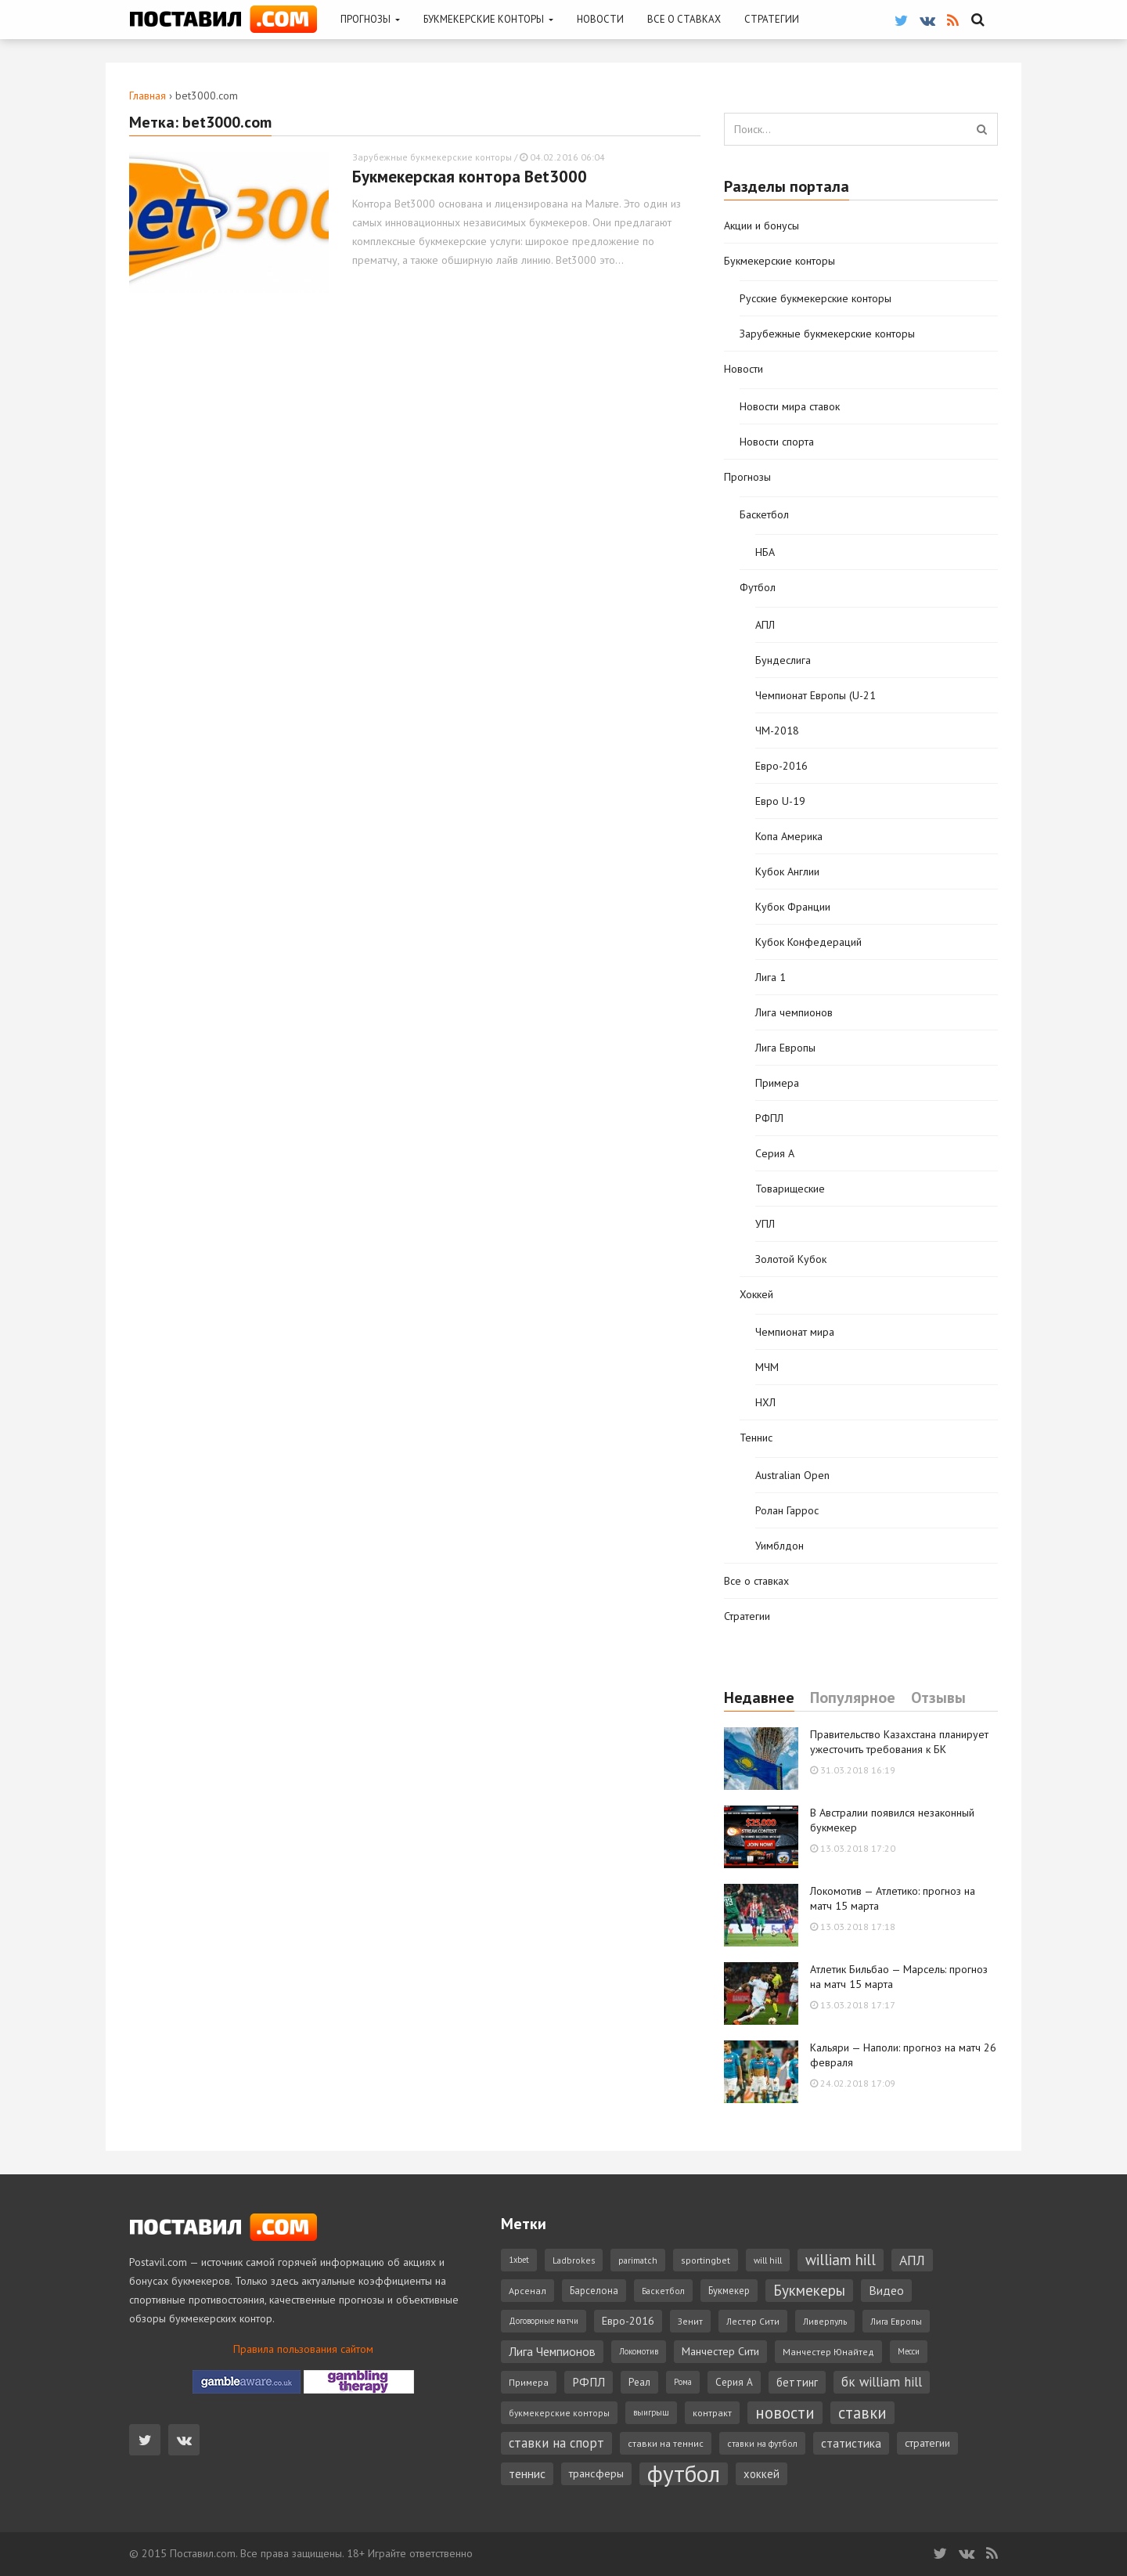 Image resolution: width=1127 pixels, height=2576 pixels. I want to click on хоккей [хоккей (12 элементов)], so click(762, 2473).